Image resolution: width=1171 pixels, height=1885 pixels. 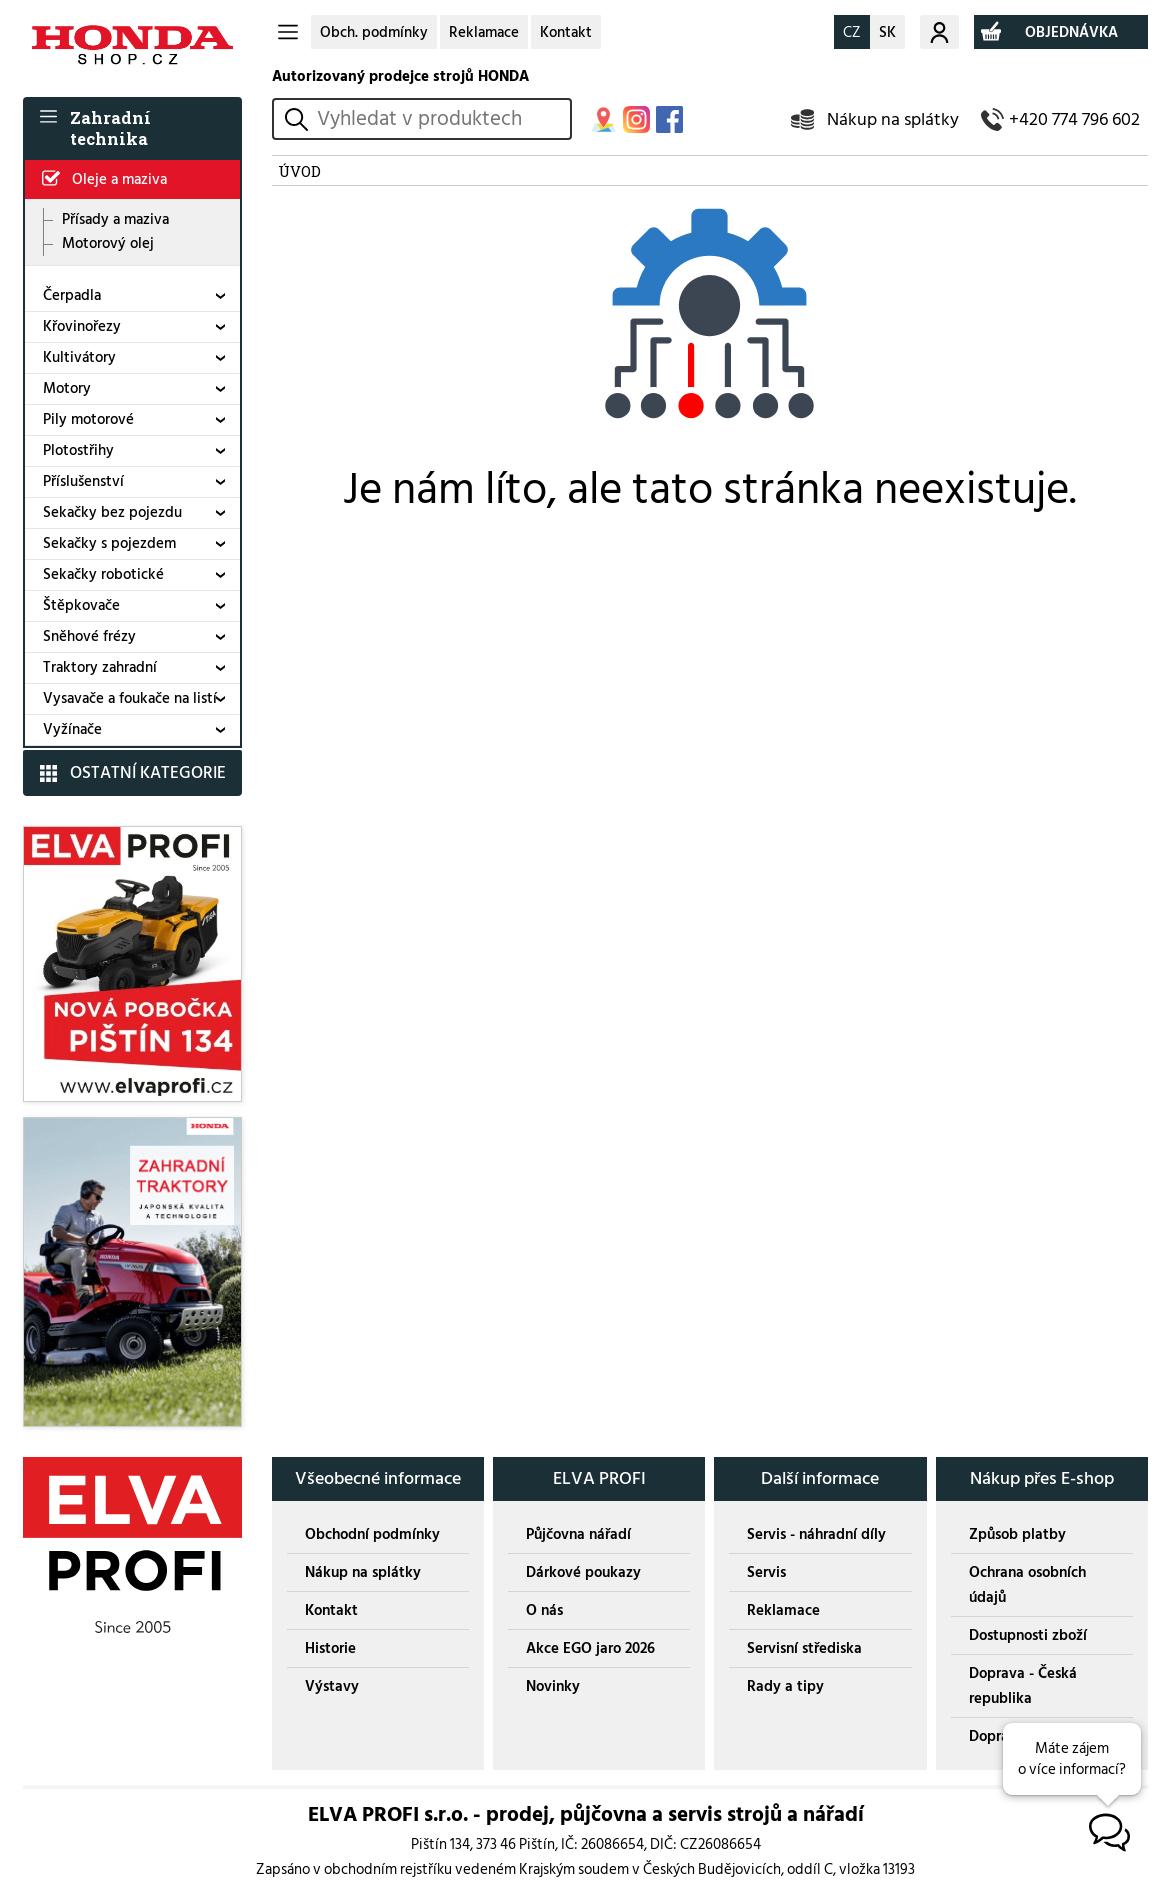 What do you see at coordinates (1028, 1635) in the screenshot?
I see `Dostupnosti zboží` at bounding box center [1028, 1635].